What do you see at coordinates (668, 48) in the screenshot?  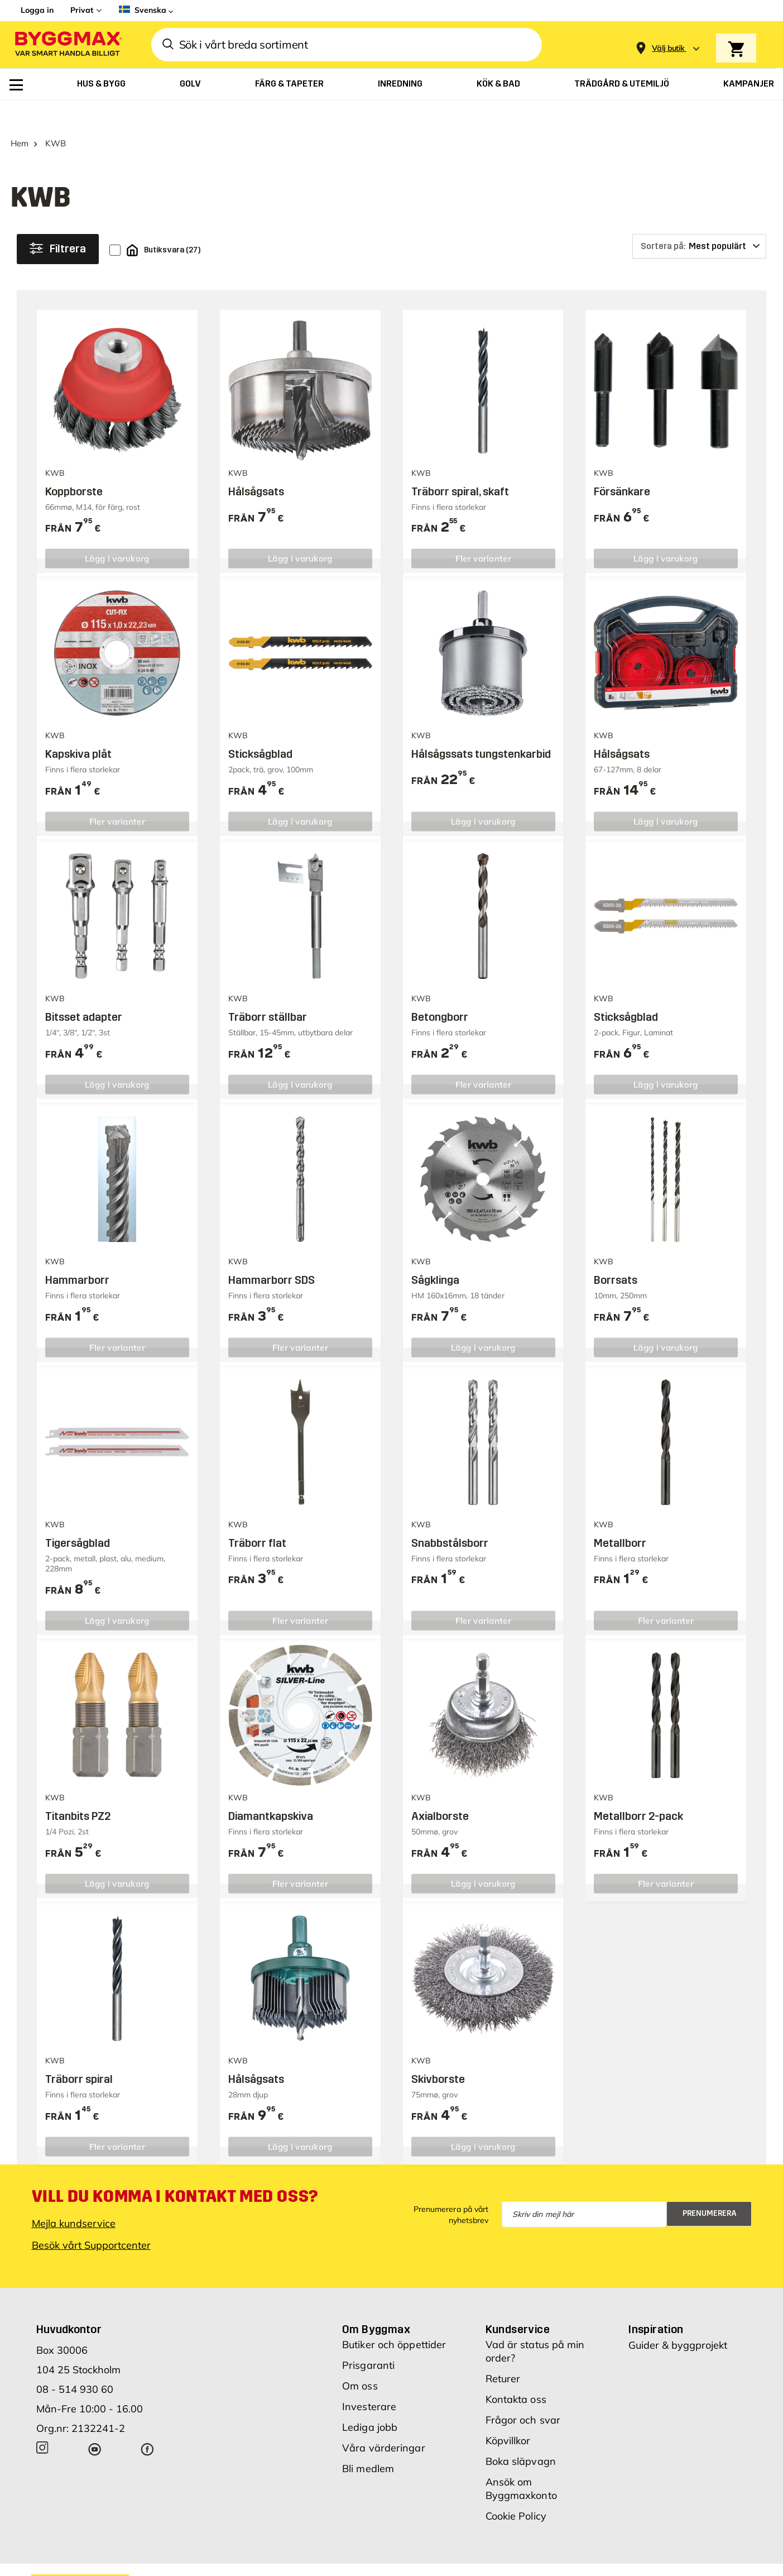 I see `[Store selection Välj butik]` at bounding box center [668, 48].